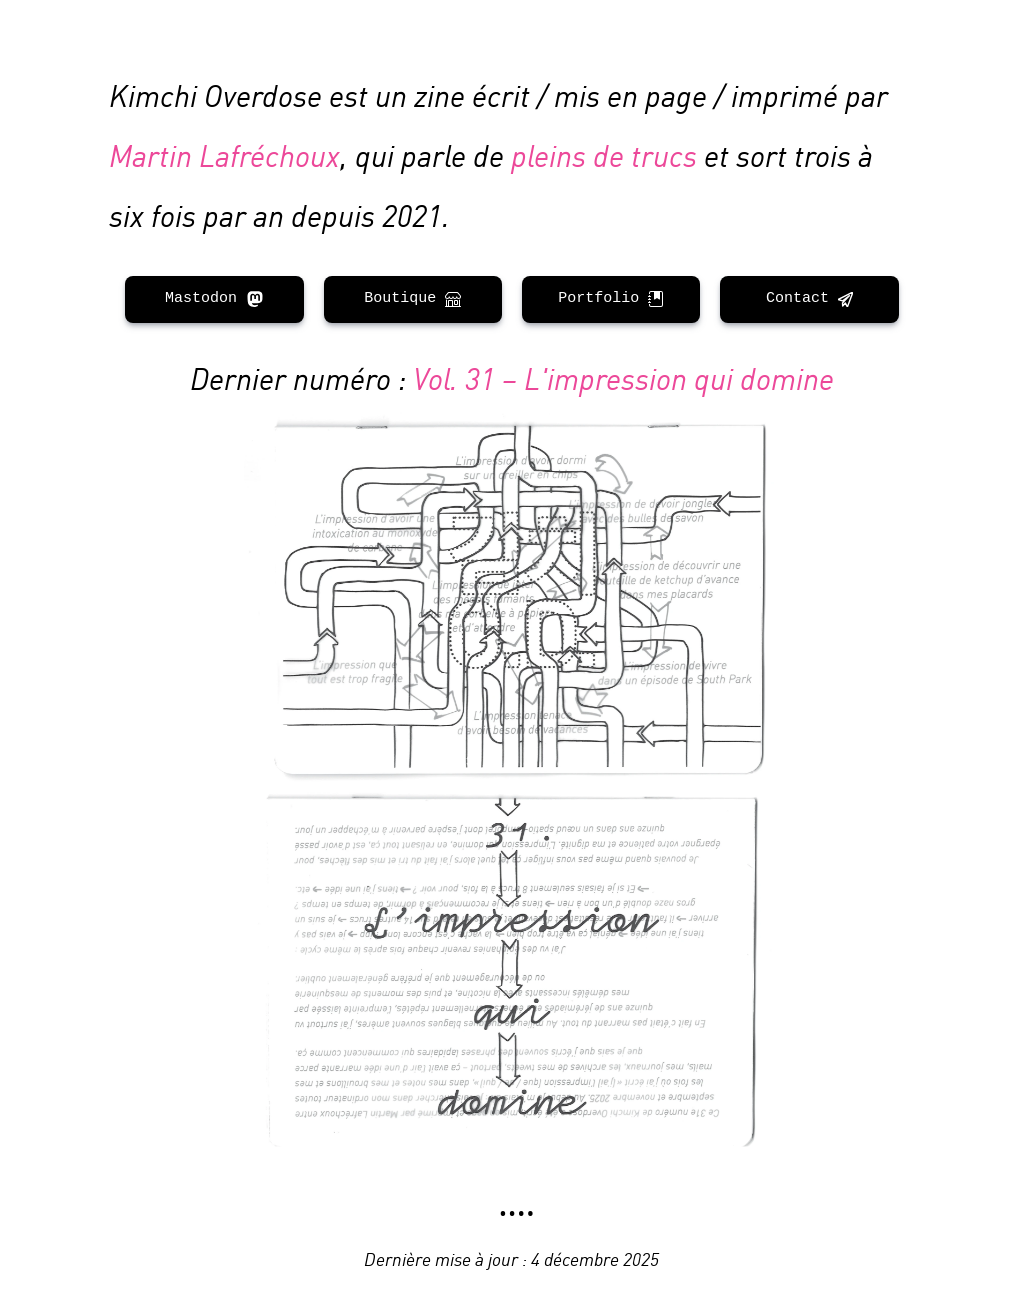 This screenshot has height=1312, width=1024. What do you see at coordinates (214, 298) in the screenshot?
I see `Mastodon` at bounding box center [214, 298].